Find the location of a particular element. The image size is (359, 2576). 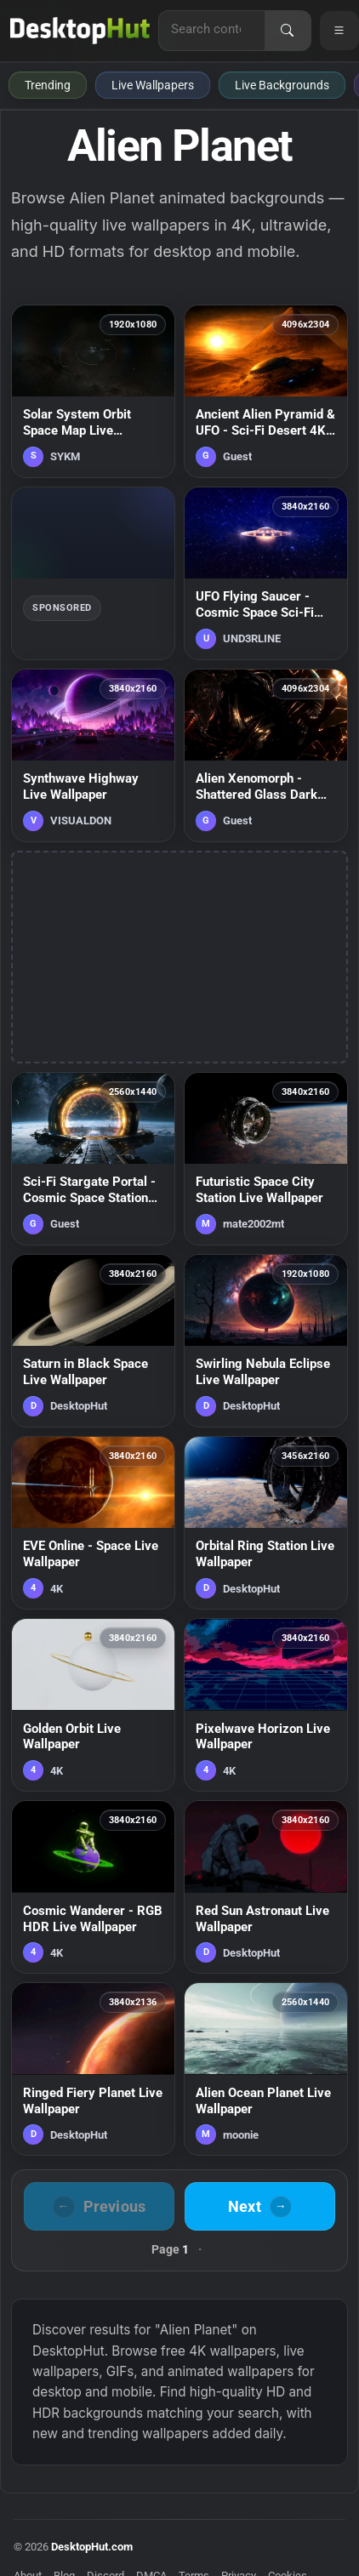

[Red Sun Astronaut Live Wallpaper — animated wallpaper] is located at coordinates (266, 1887).